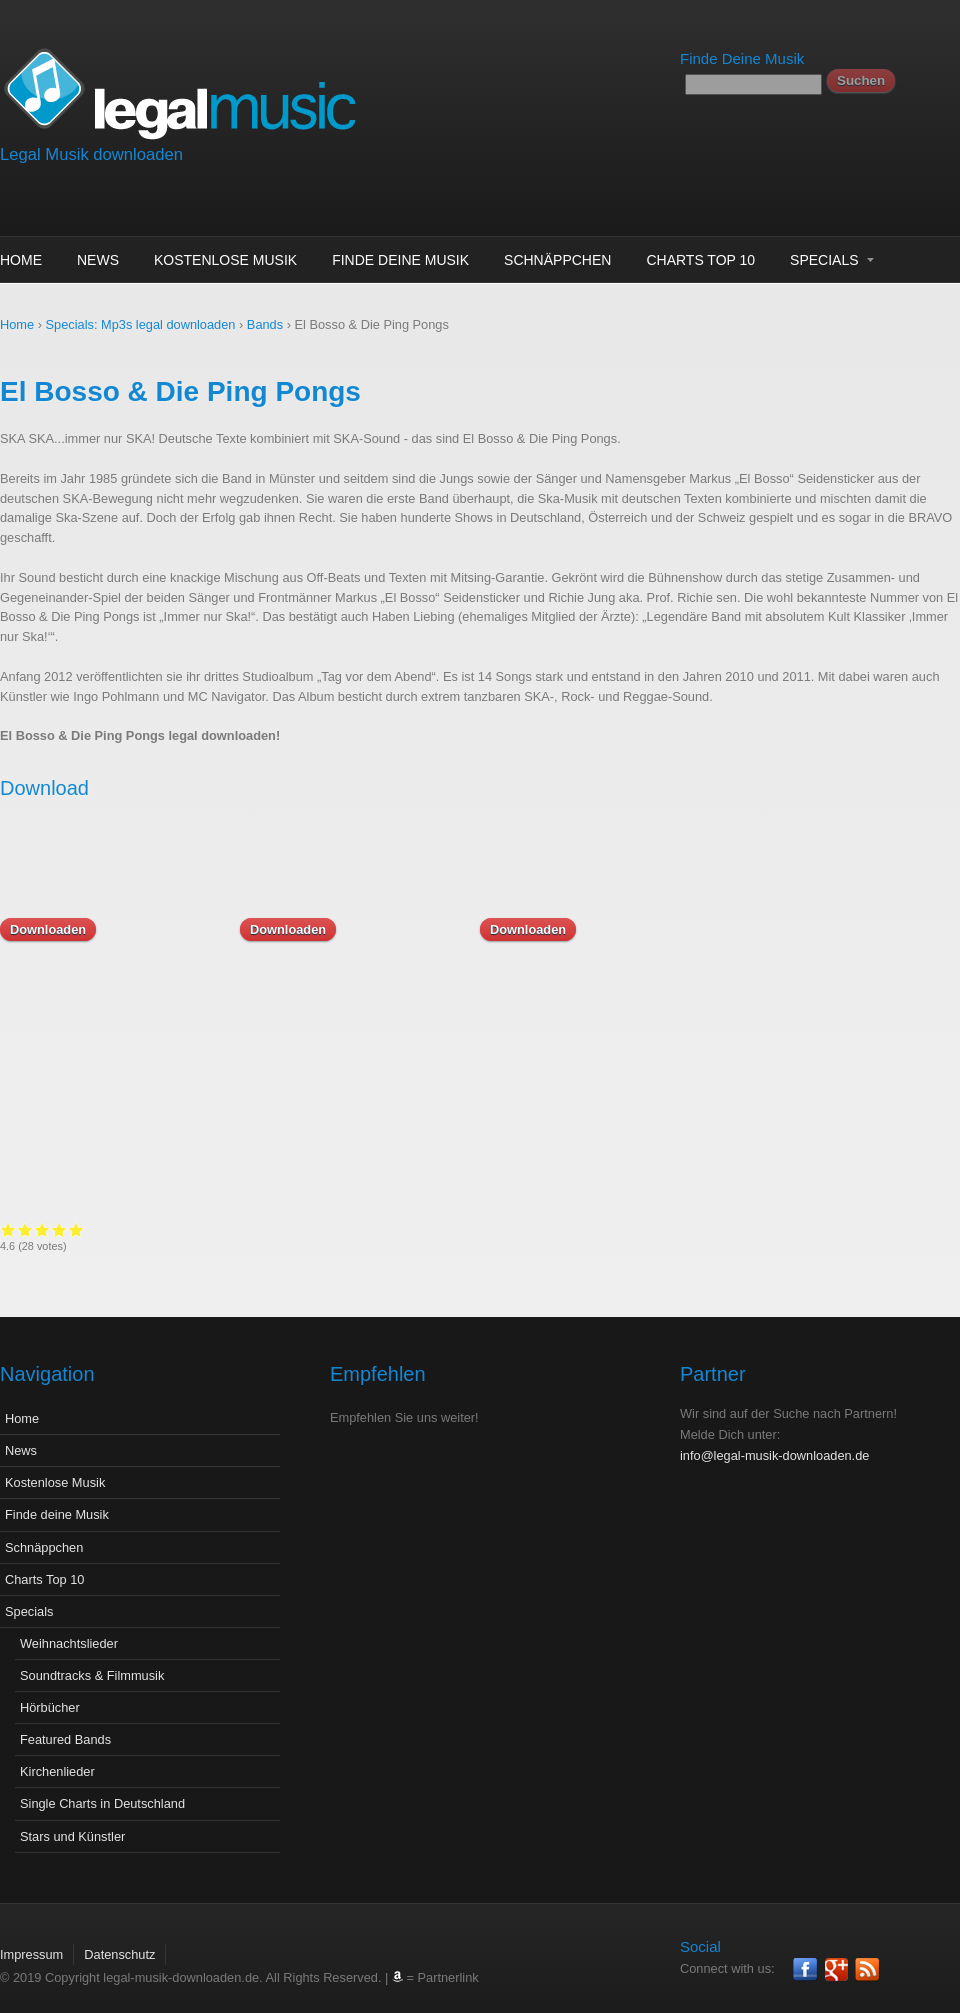 The height and width of the screenshot is (2013, 960). I want to click on Give it 1/5, so click(728, 1229).